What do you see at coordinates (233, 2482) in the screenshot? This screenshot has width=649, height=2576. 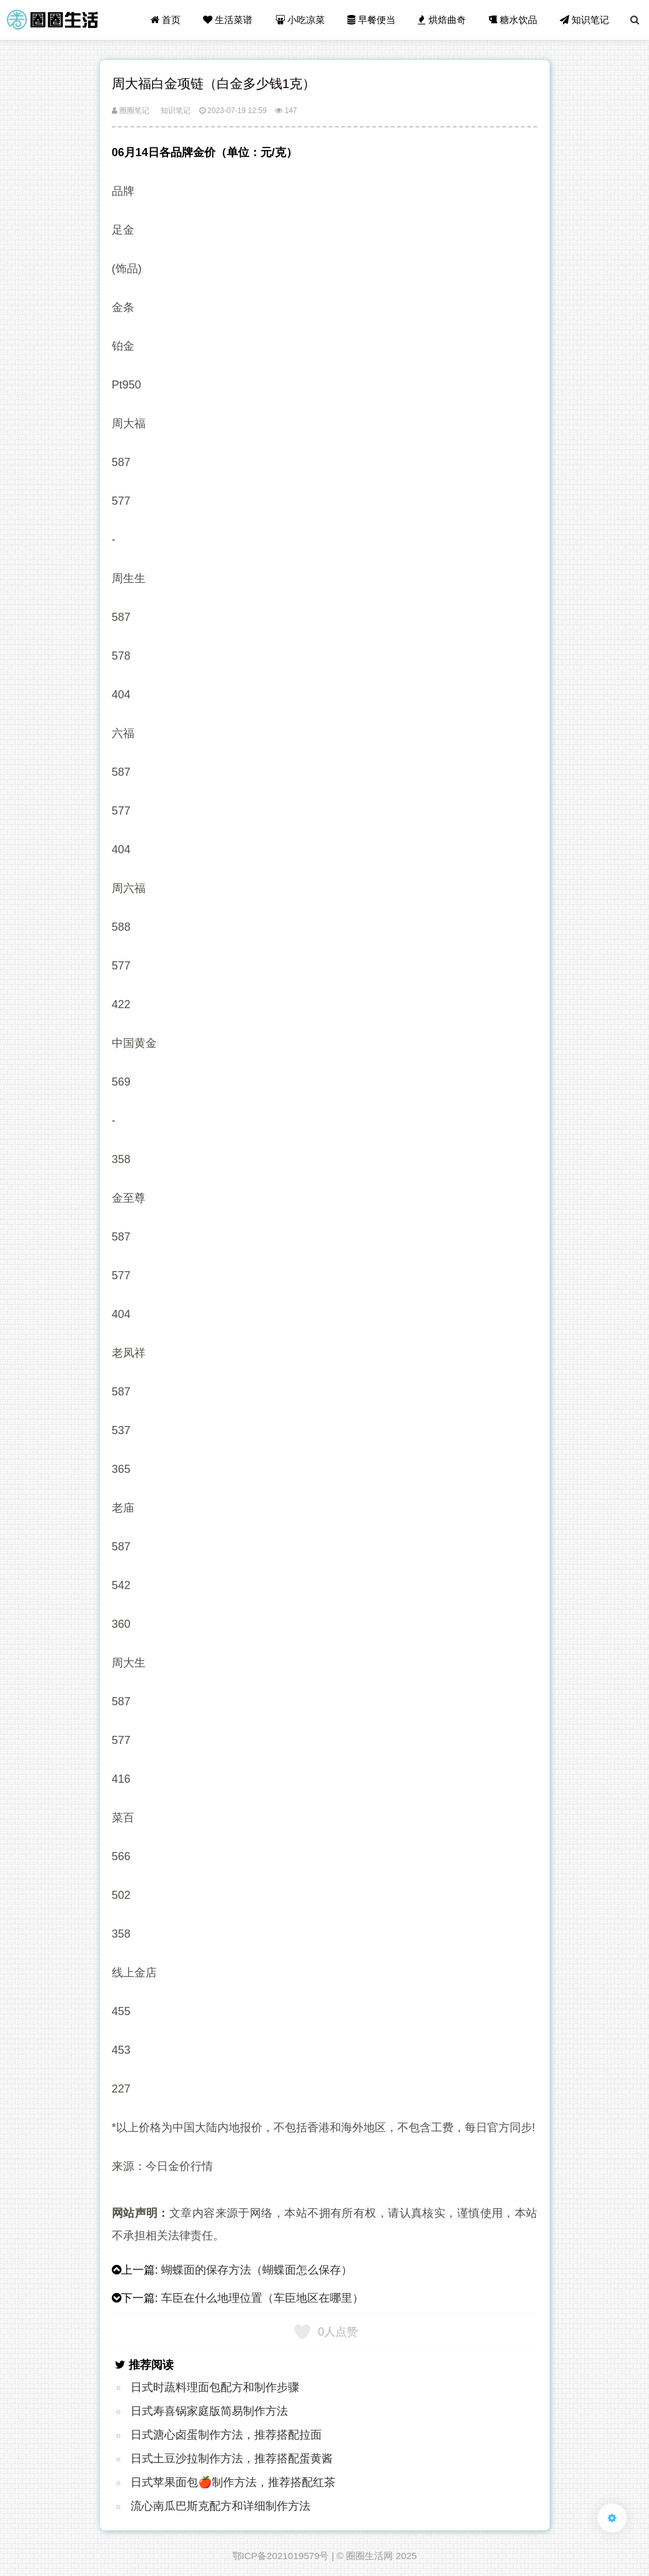 I see `日式苹果面包🍎制作方法，推荐搭配红茶` at bounding box center [233, 2482].